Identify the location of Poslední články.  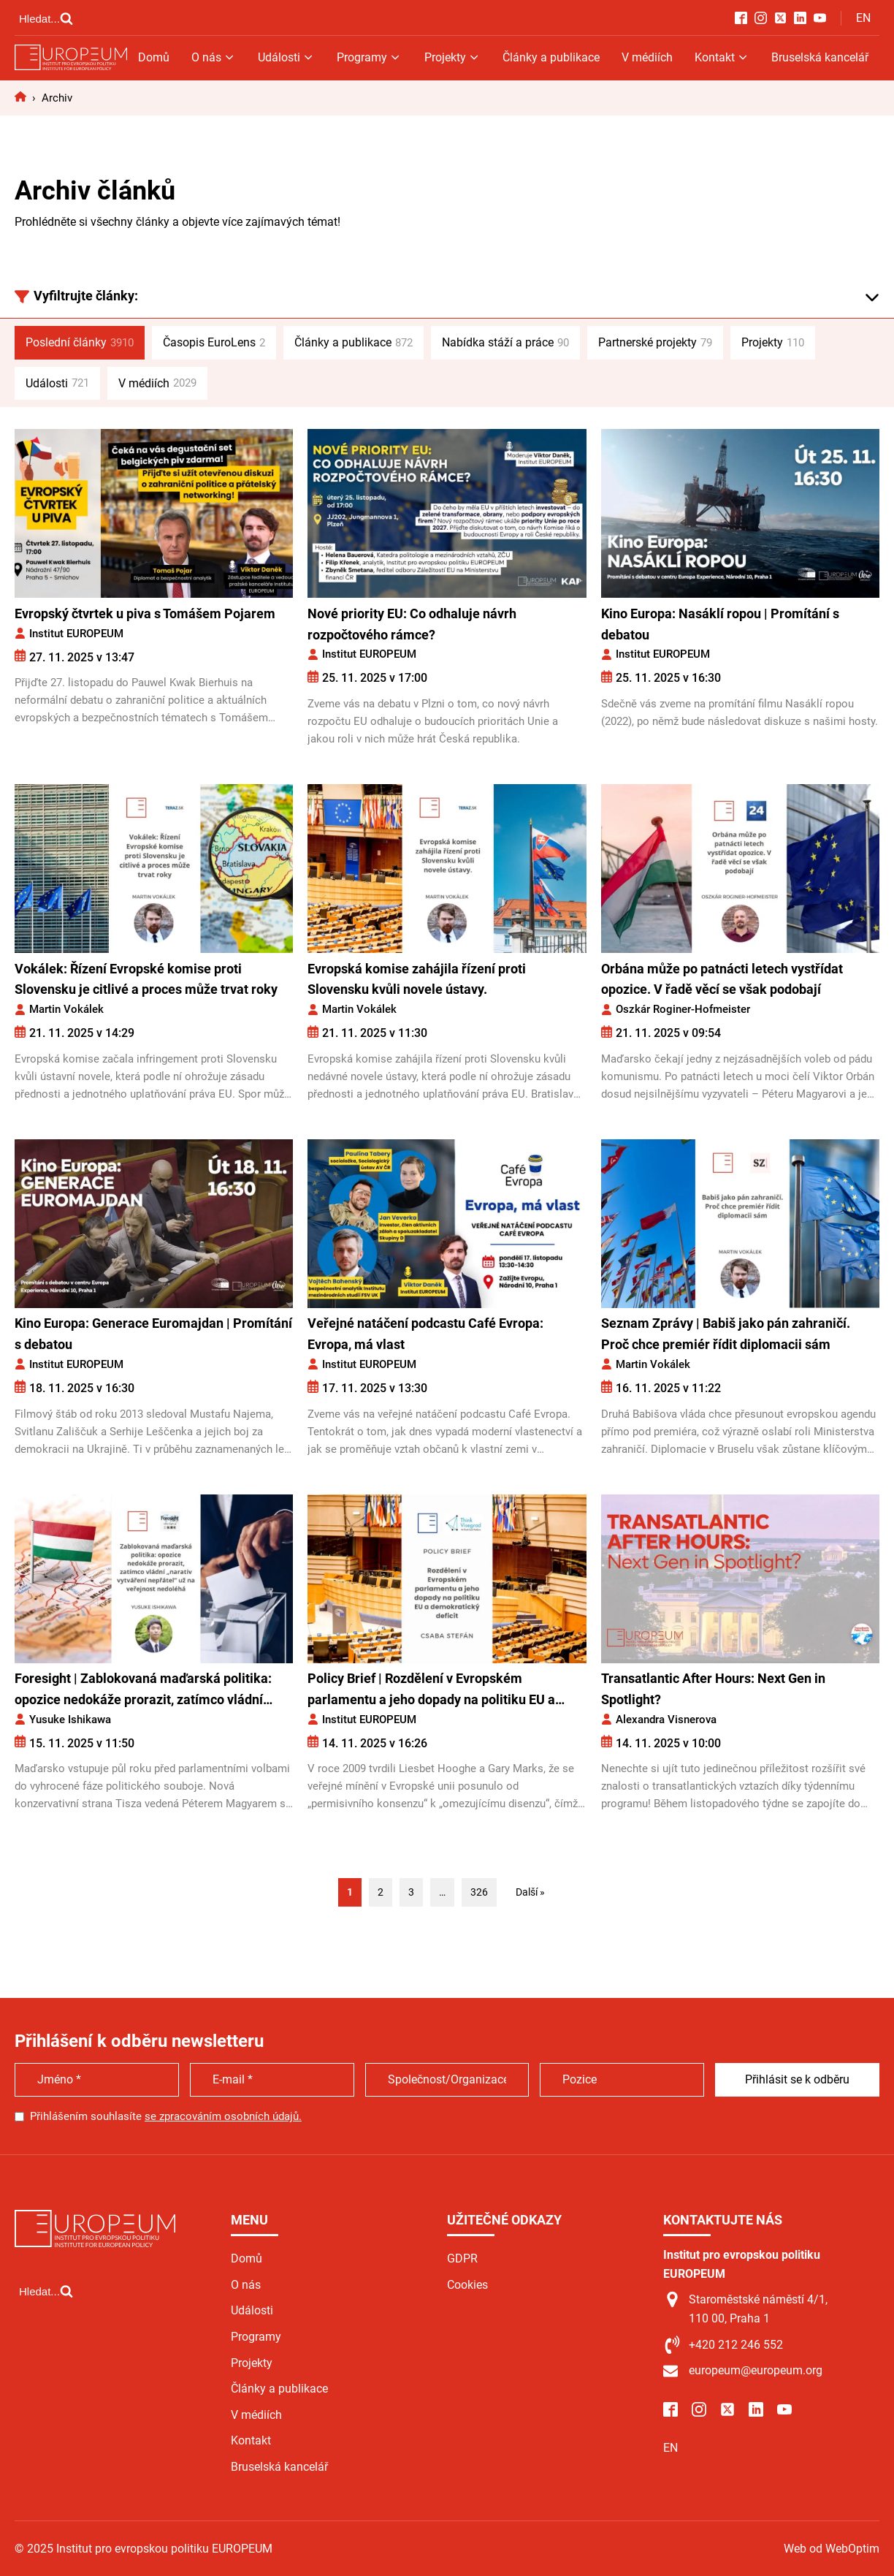
(80, 343).